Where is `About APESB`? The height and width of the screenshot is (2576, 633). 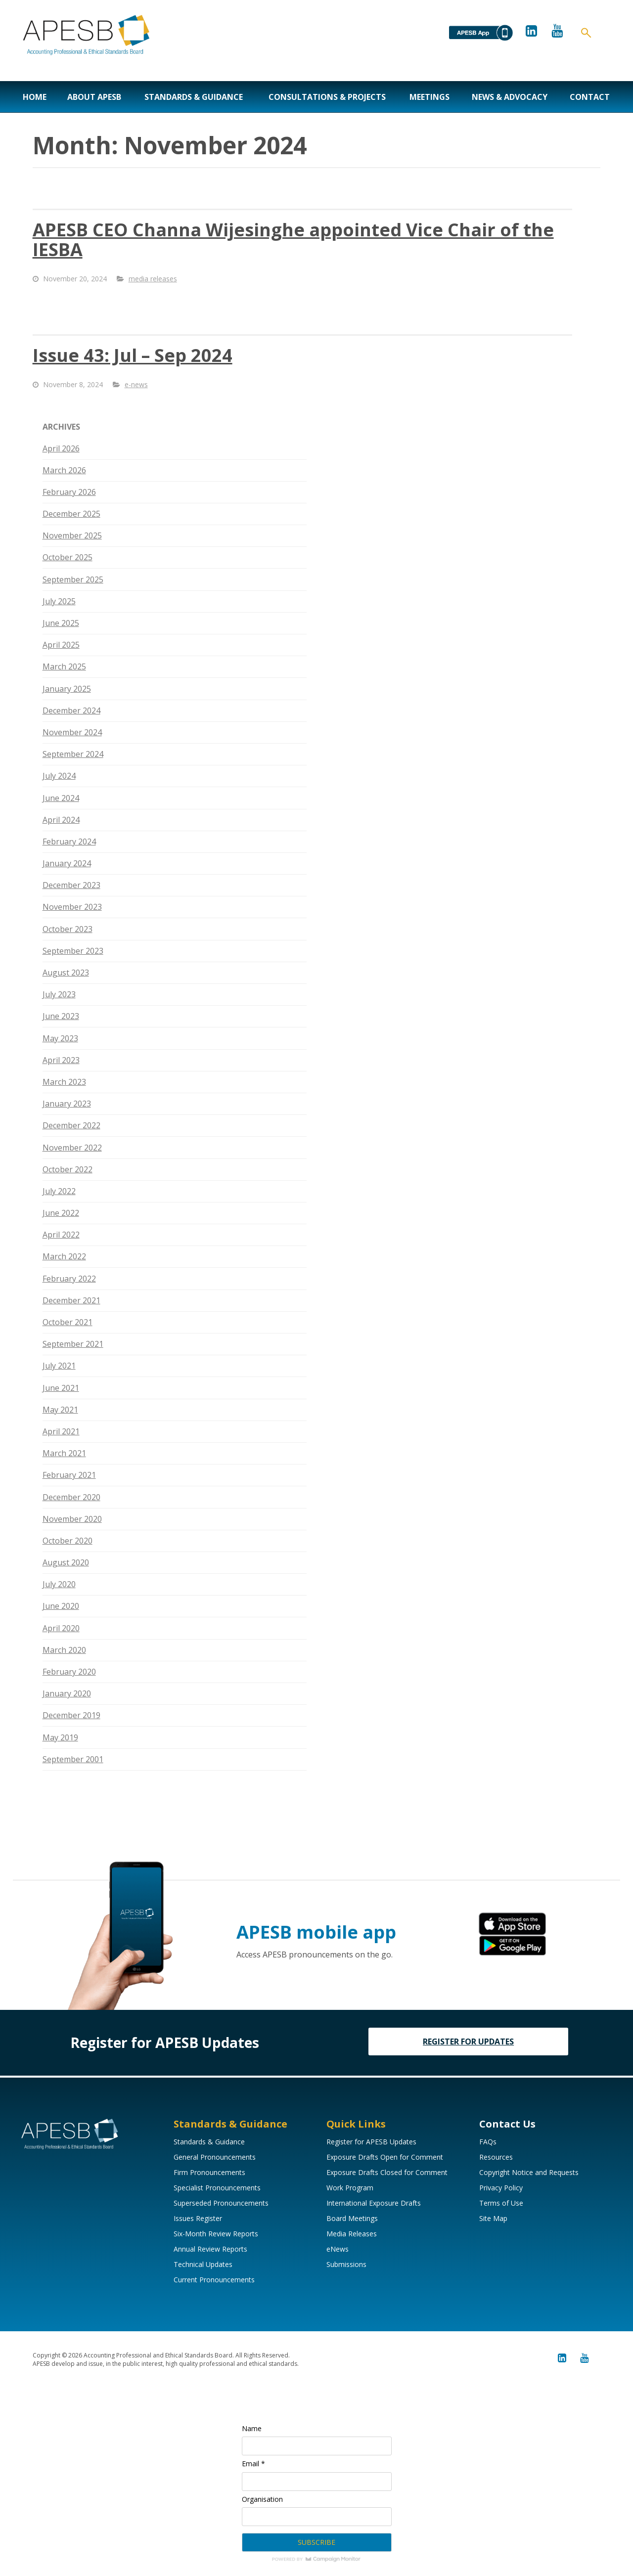 About APESB is located at coordinates (94, 96).